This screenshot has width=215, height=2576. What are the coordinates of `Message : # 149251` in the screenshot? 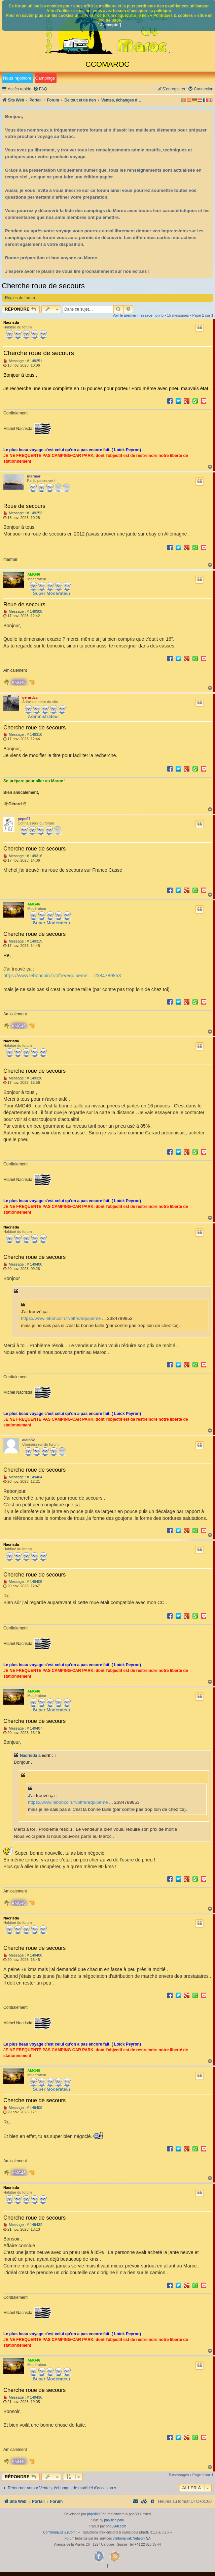 It's located at (22, 361).